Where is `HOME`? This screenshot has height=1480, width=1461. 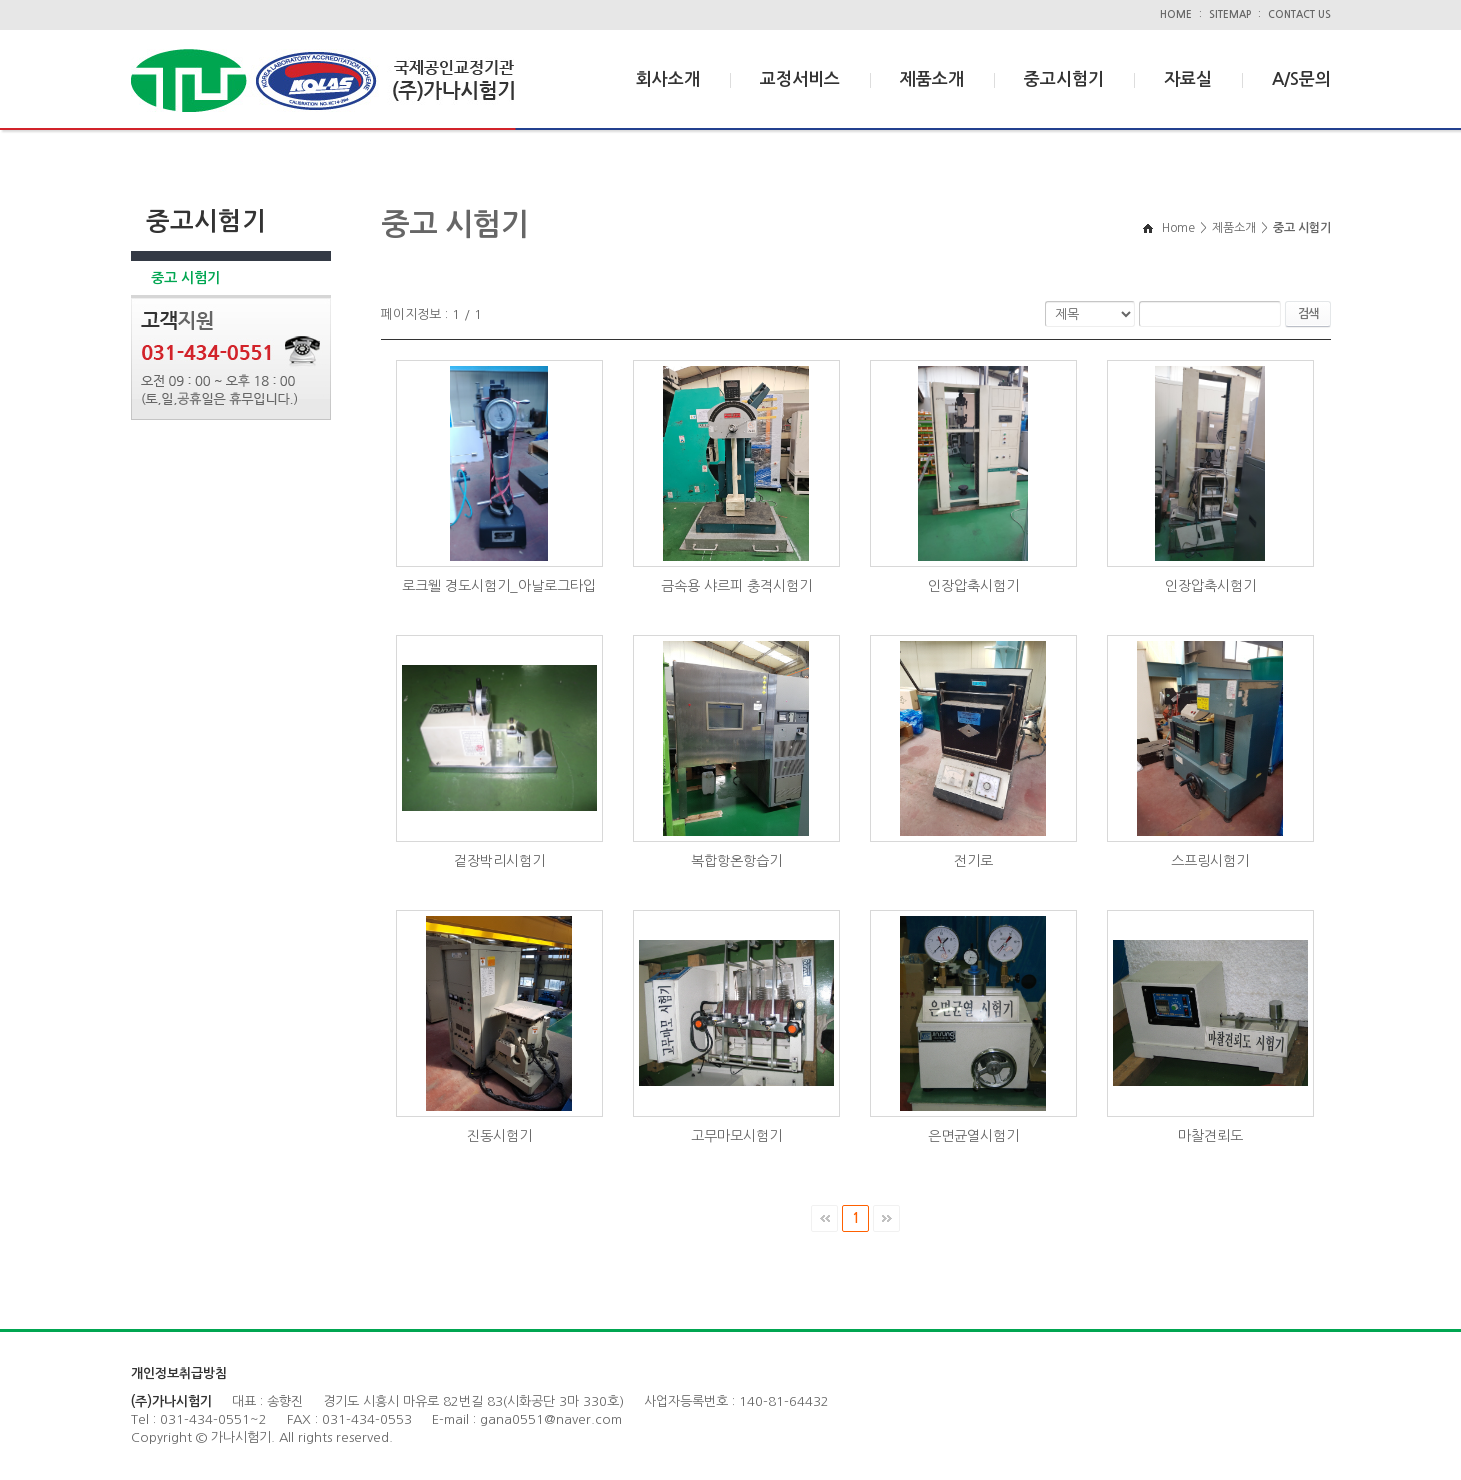
HOME is located at coordinates (1176, 14).